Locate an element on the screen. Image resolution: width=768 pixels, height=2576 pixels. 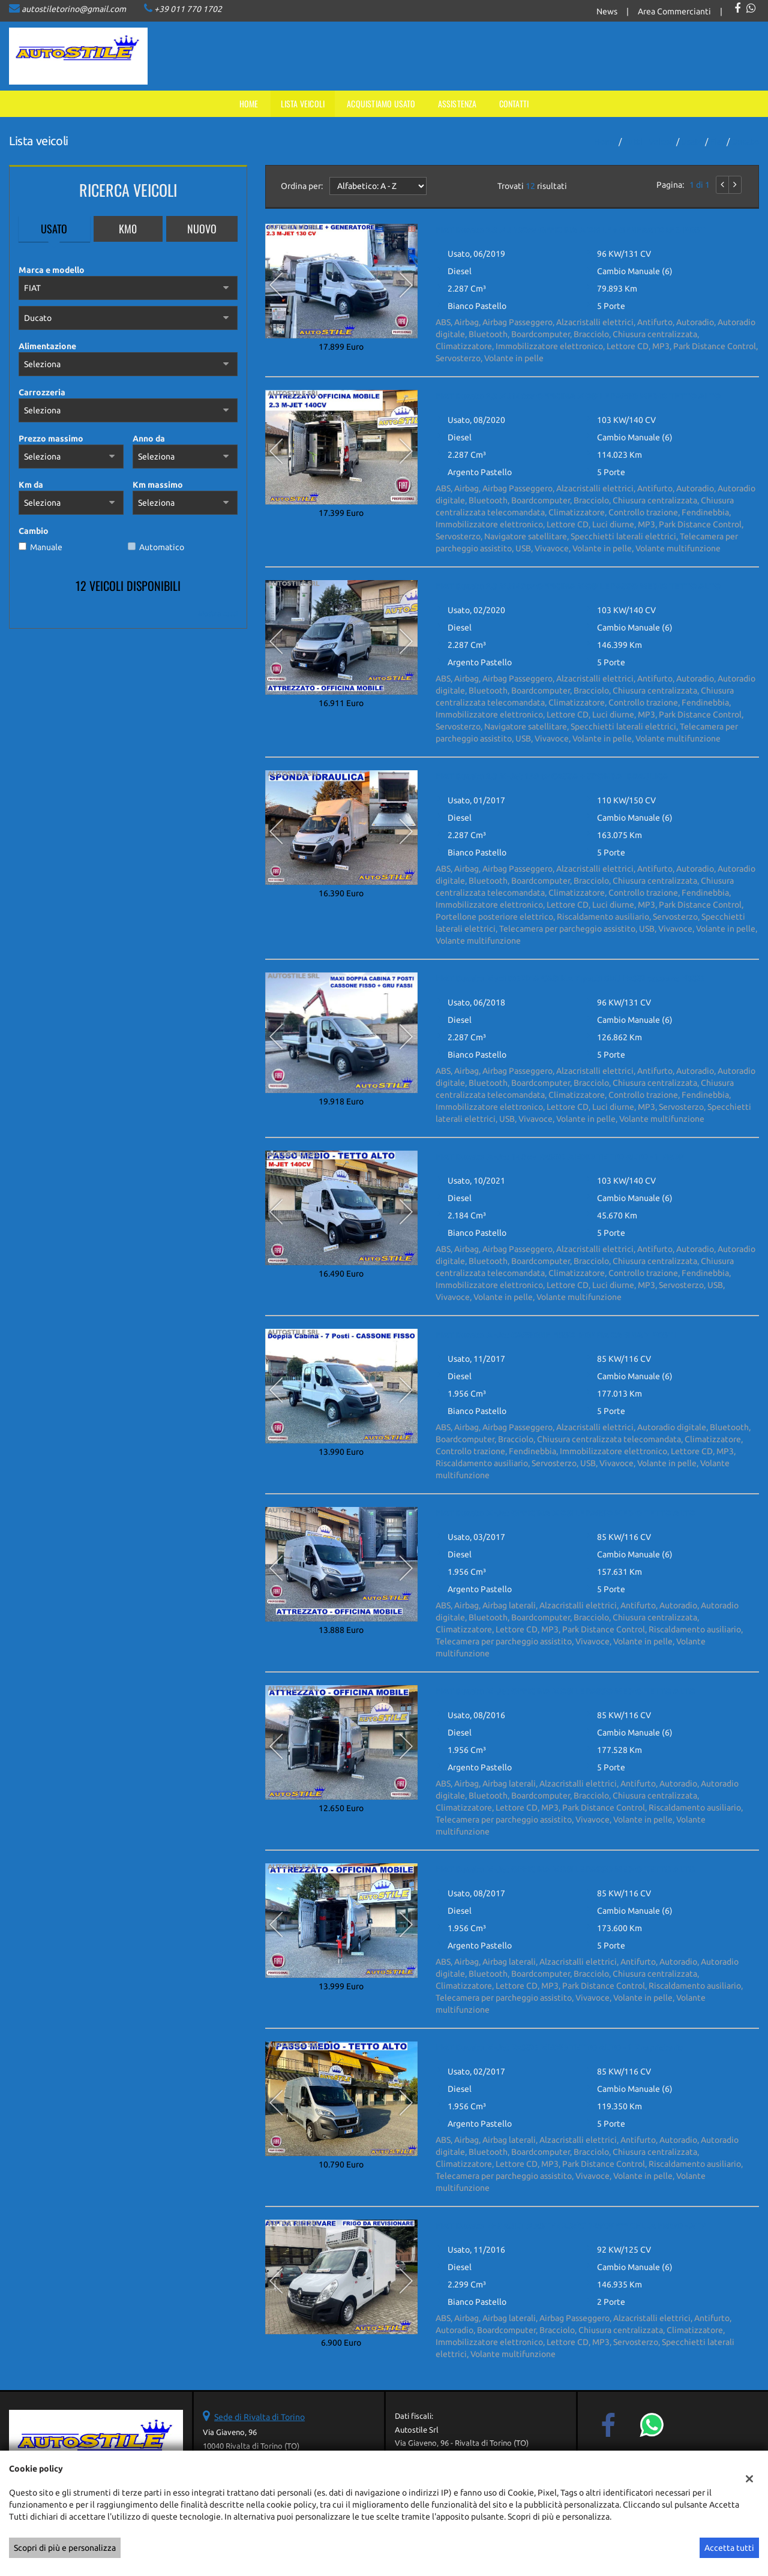
Automatico is located at coordinates (161, 547).